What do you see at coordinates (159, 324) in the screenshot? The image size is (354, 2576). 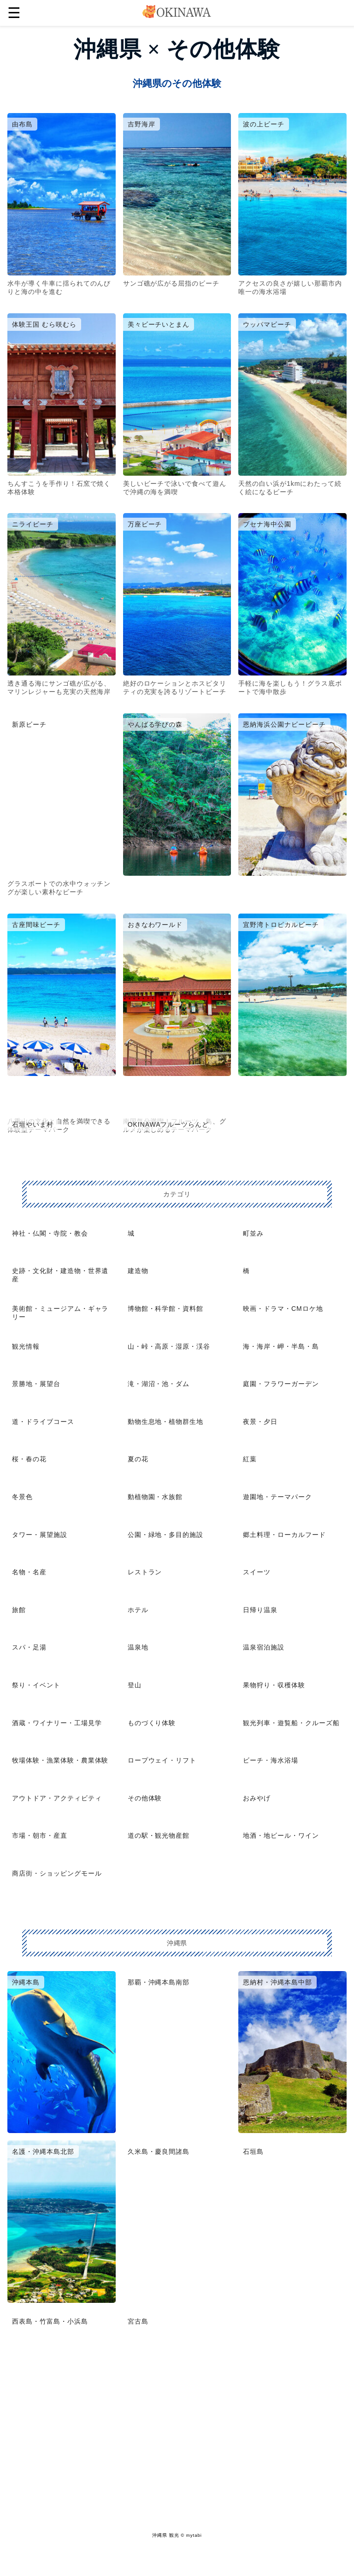 I see `美々ビーチいとまん` at bounding box center [159, 324].